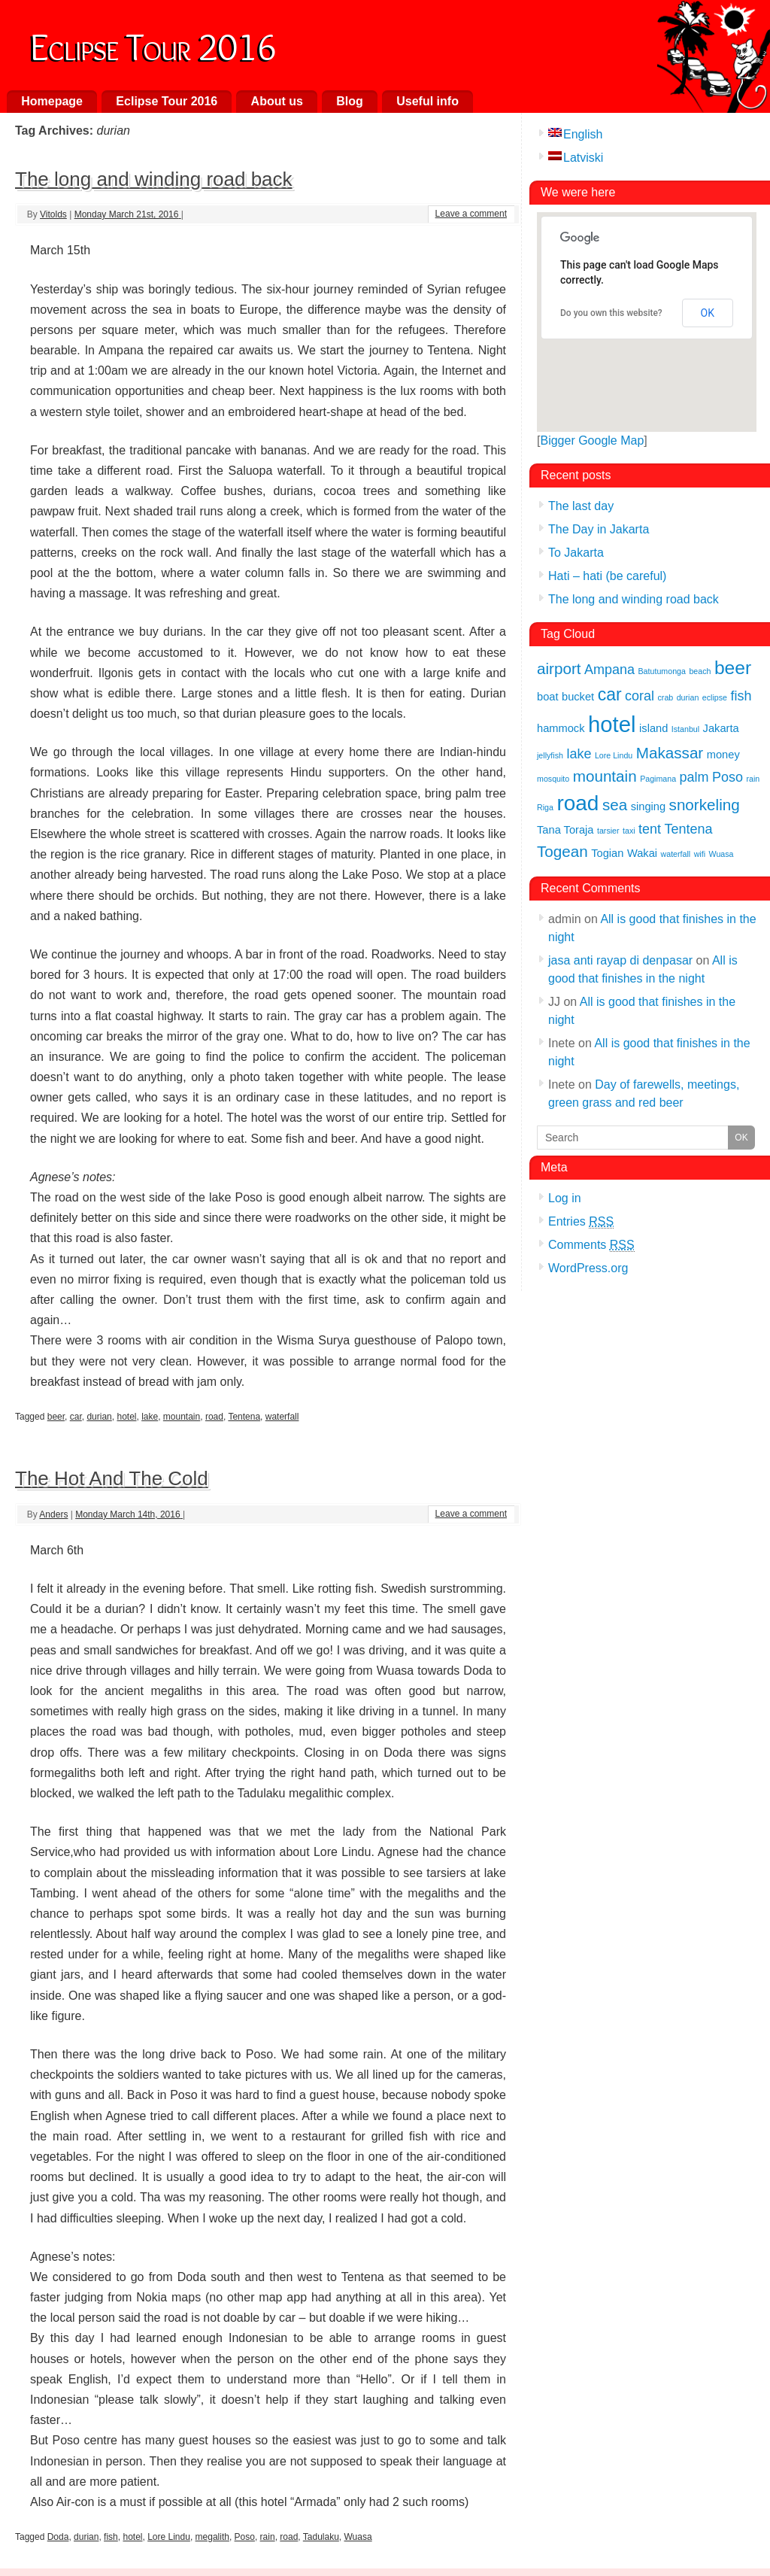 This screenshot has width=770, height=2576. I want to click on Jakarta, so click(721, 728).